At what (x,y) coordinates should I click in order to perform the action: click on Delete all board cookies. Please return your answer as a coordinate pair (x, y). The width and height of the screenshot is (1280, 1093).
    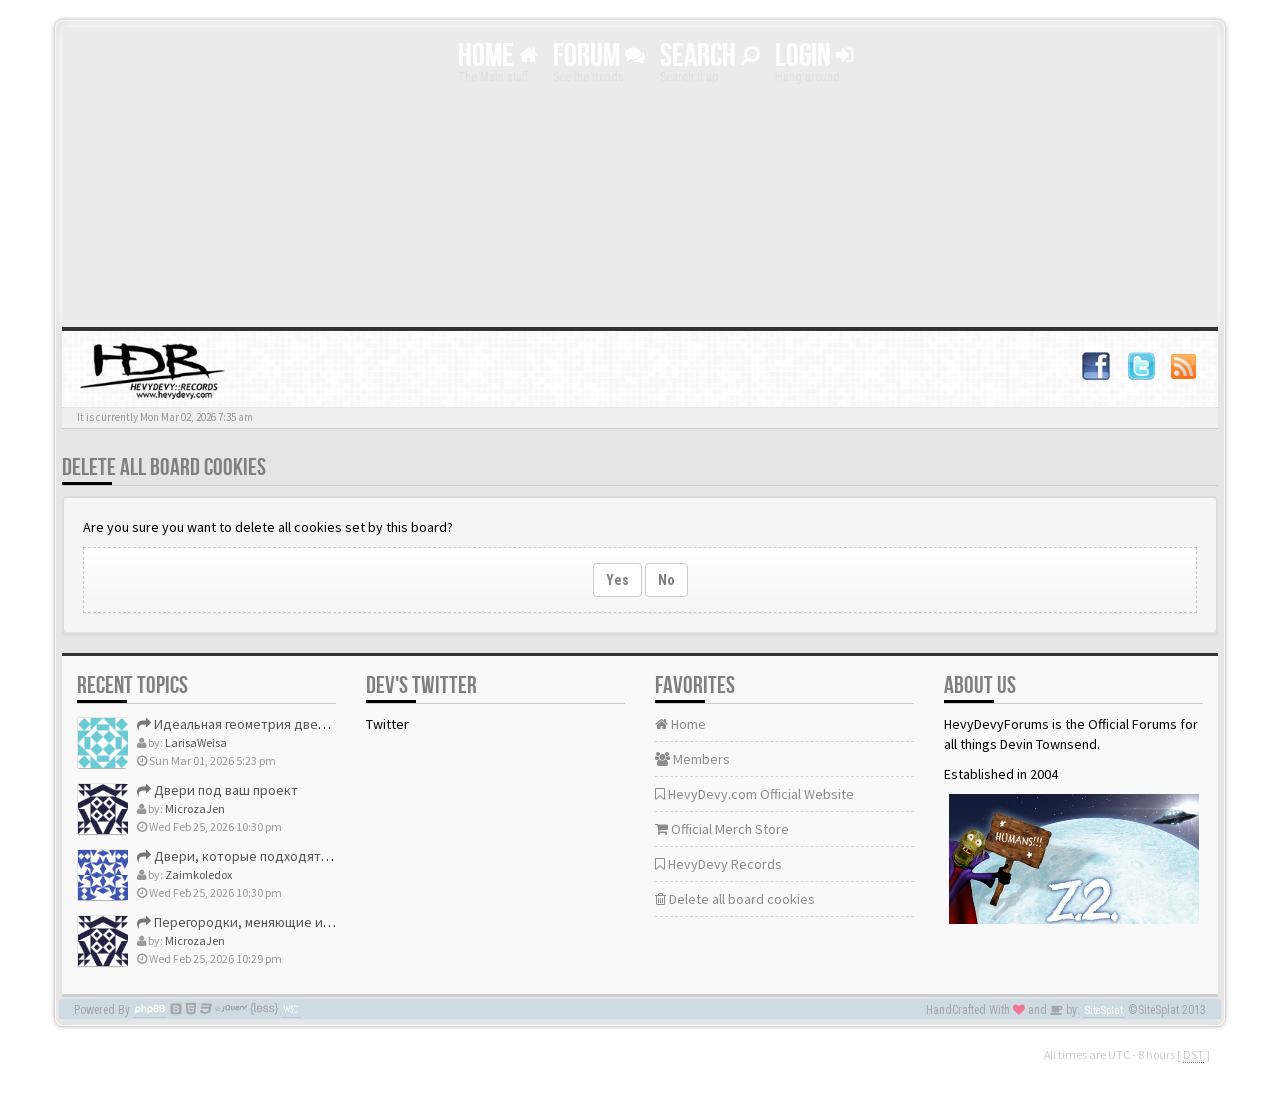
    Looking at the image, I should click on (735, 899).